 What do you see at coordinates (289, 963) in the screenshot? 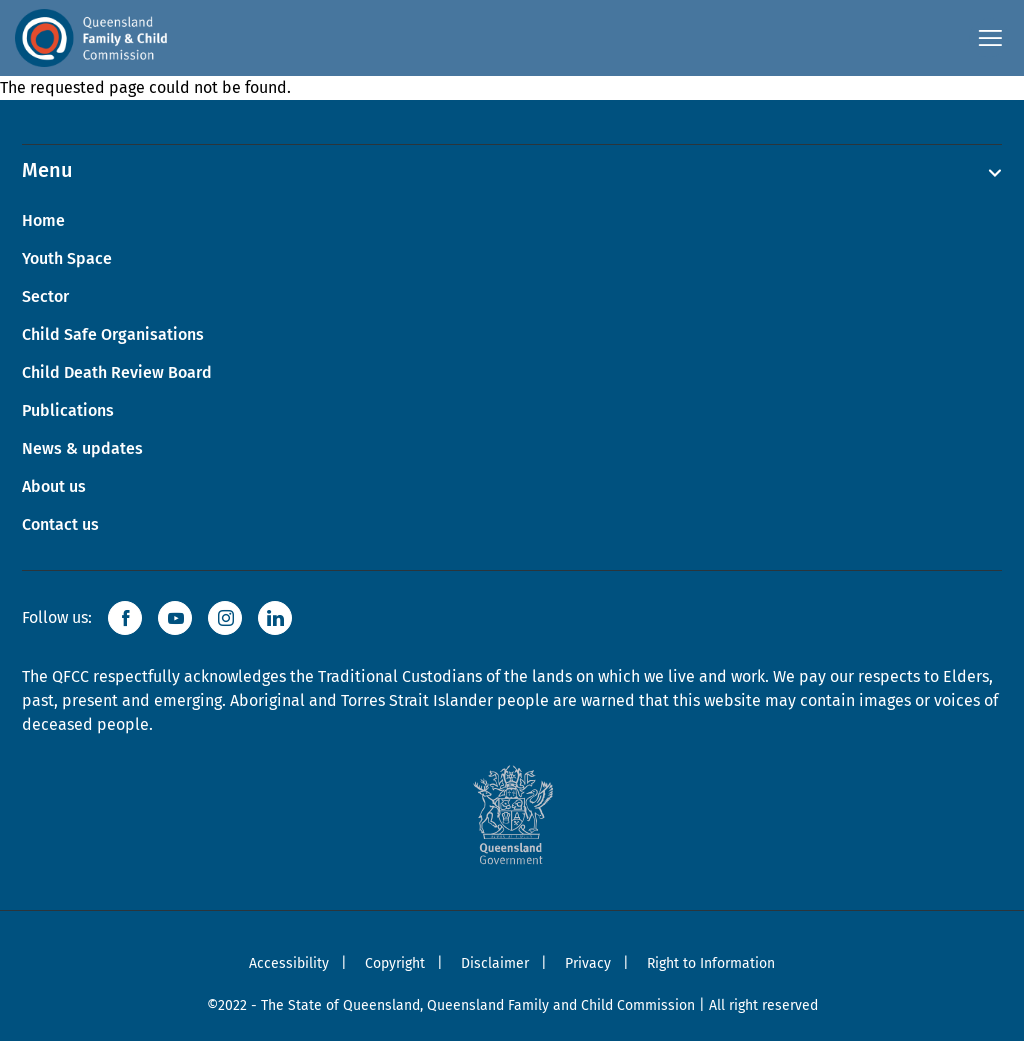
I see `Accessibility` at bounding box center [289, 963].